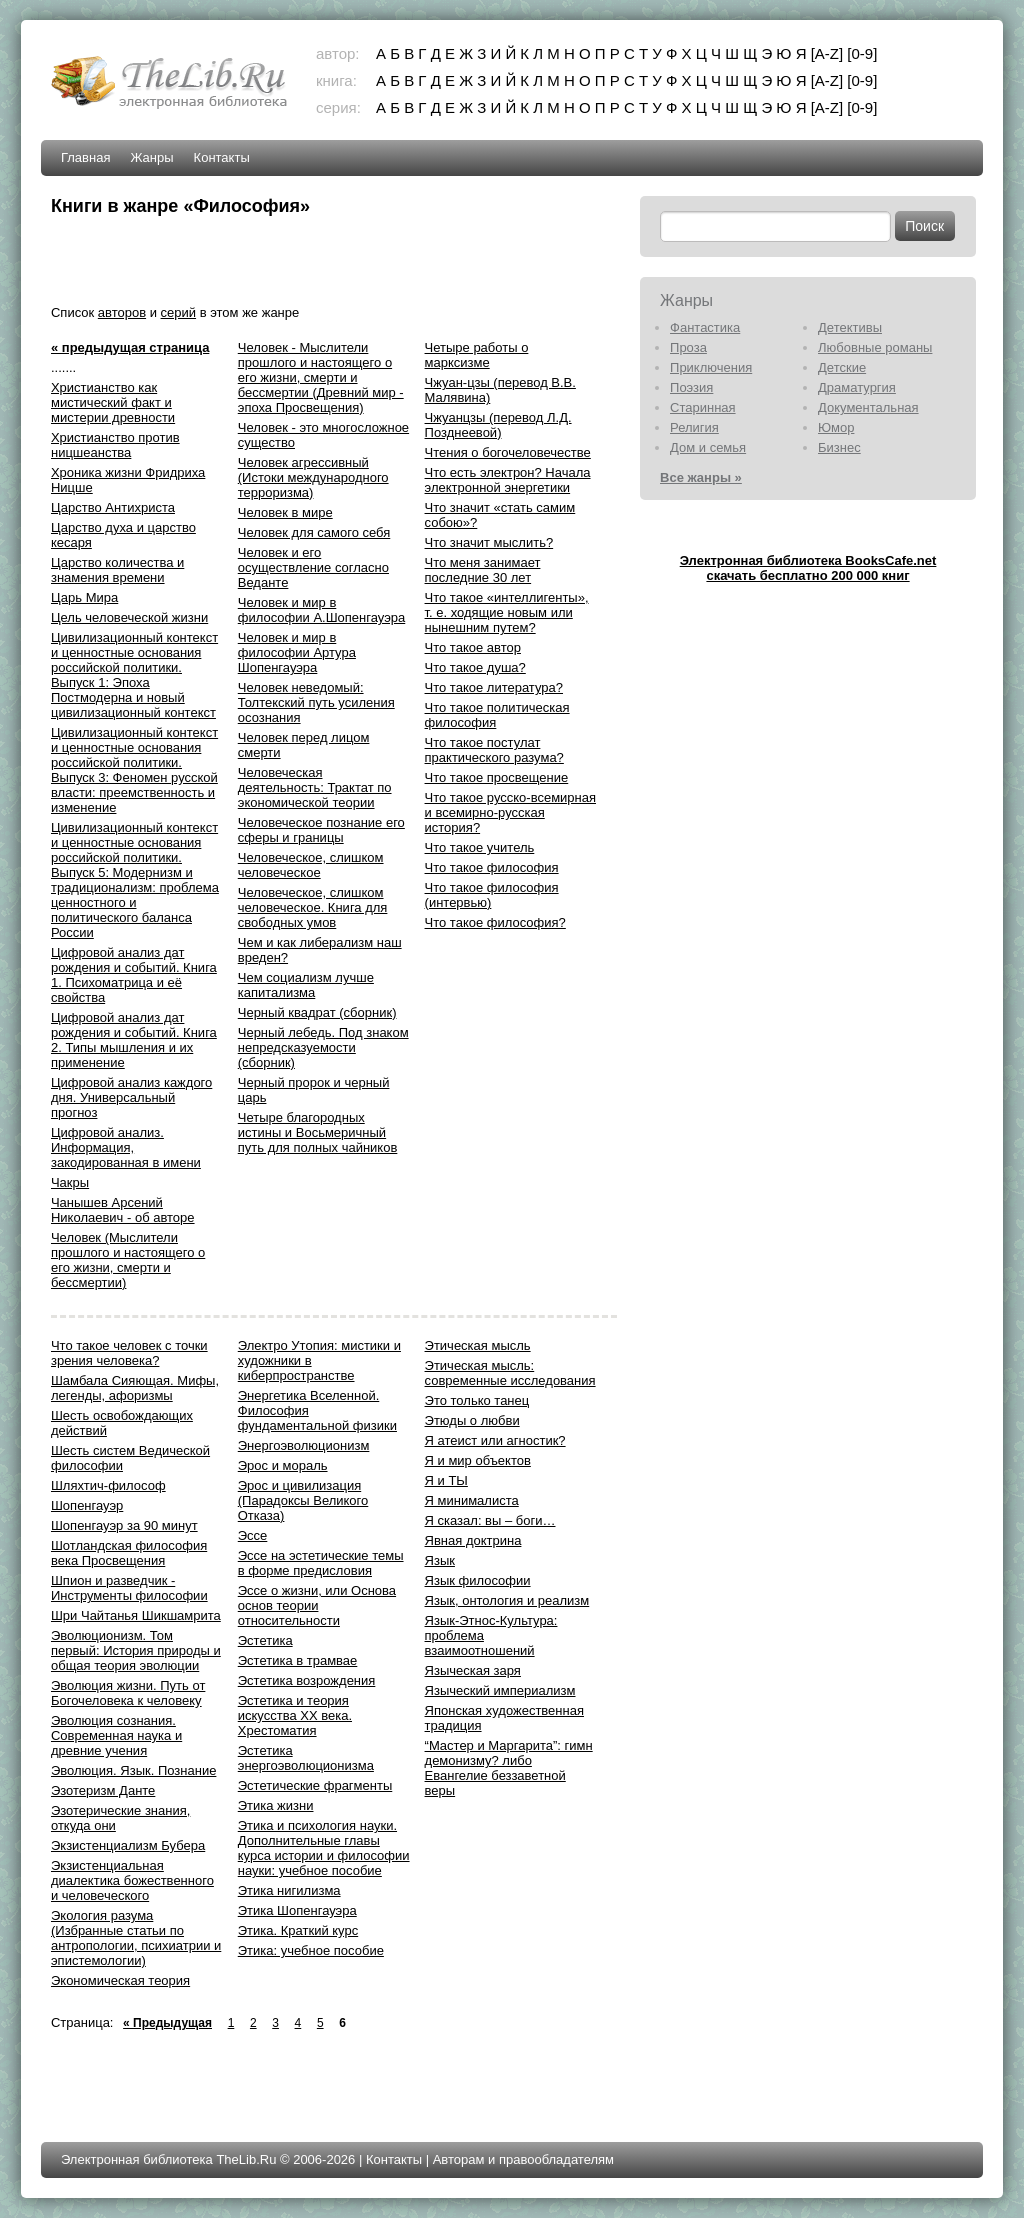 The width and height of the screenshot is (1024, 2218). Describe the element at coordinates (317, 1012) in the screenshot. I see `Черный квадрат (сборник)` at that location.